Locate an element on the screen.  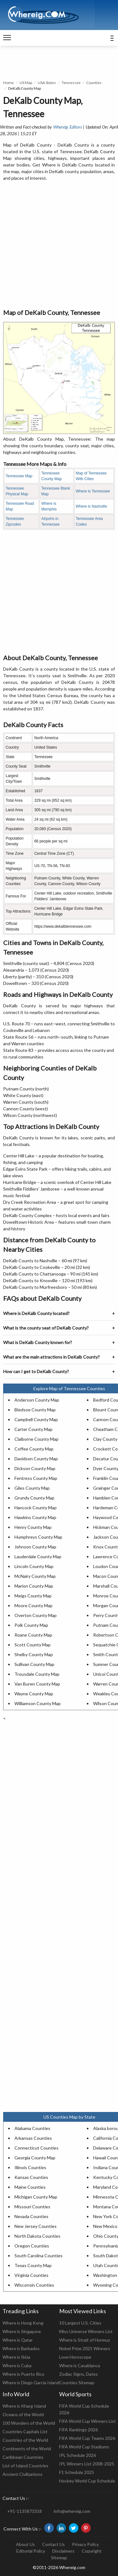
Where is Singapore is located at coordinates (22, 2331).